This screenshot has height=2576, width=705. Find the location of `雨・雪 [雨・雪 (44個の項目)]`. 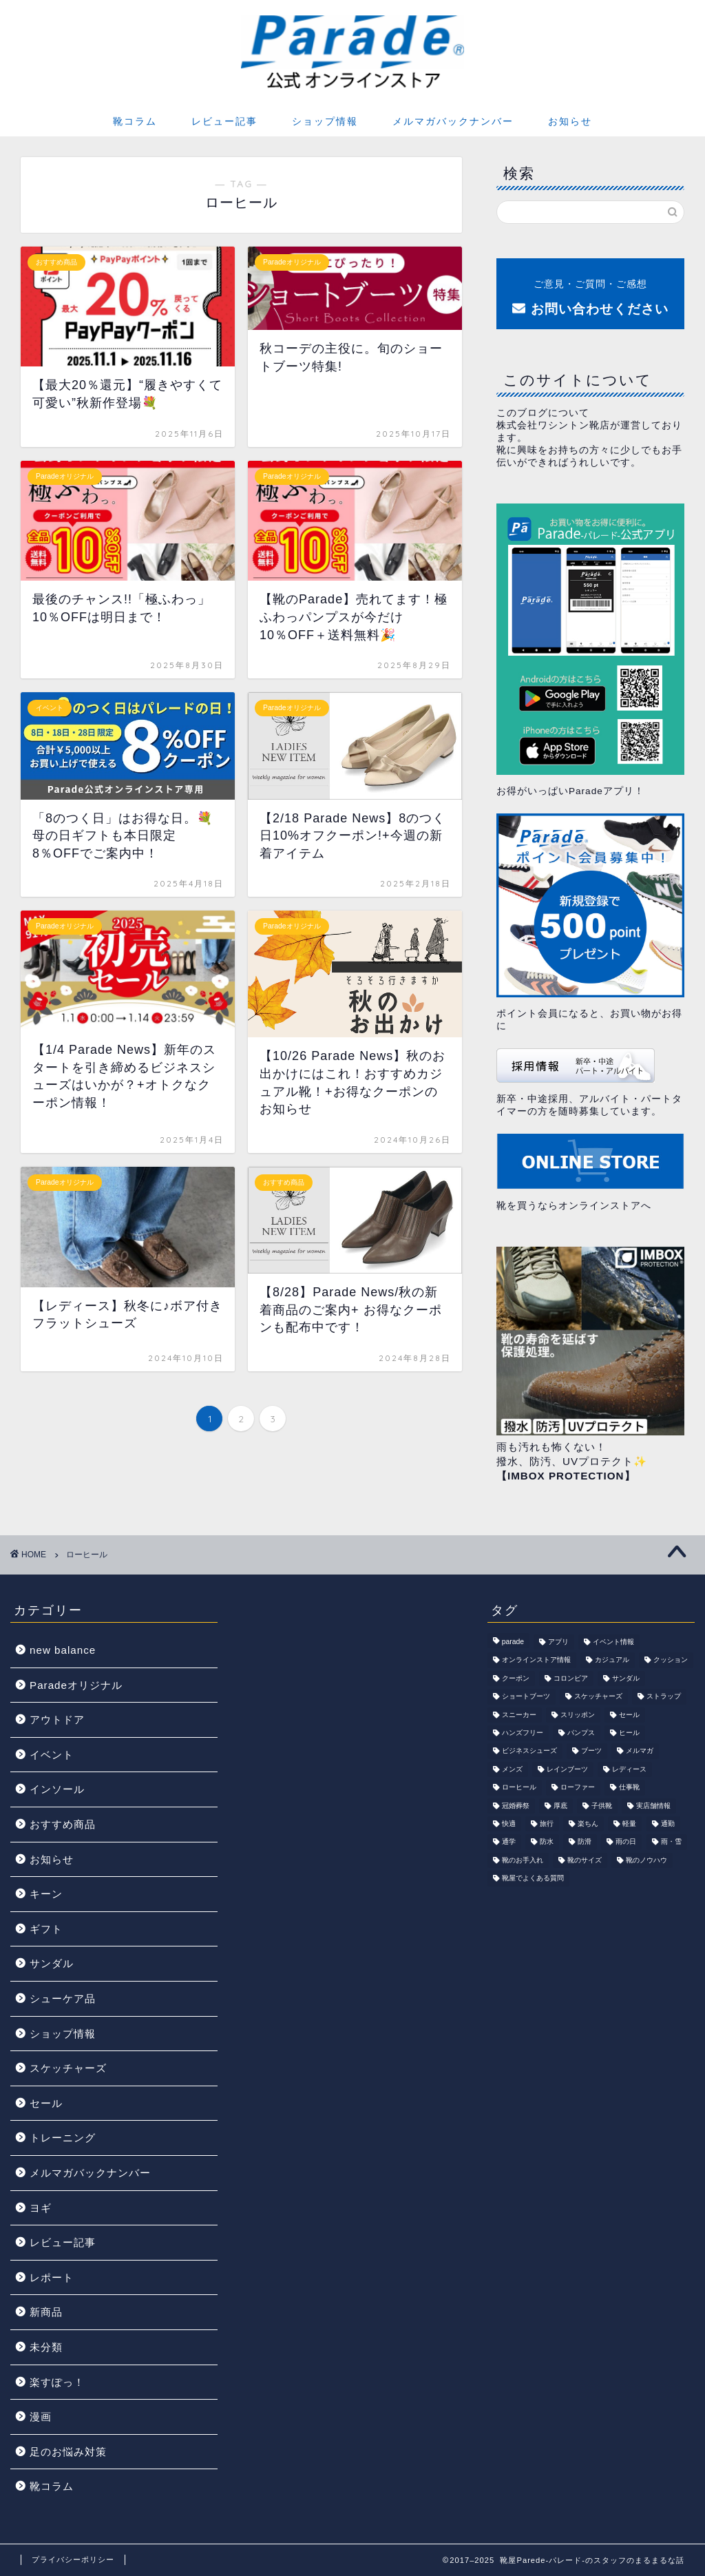

雨・雪 [雨・雪 (44個の項目)] is located at coordinates (671, 1842).